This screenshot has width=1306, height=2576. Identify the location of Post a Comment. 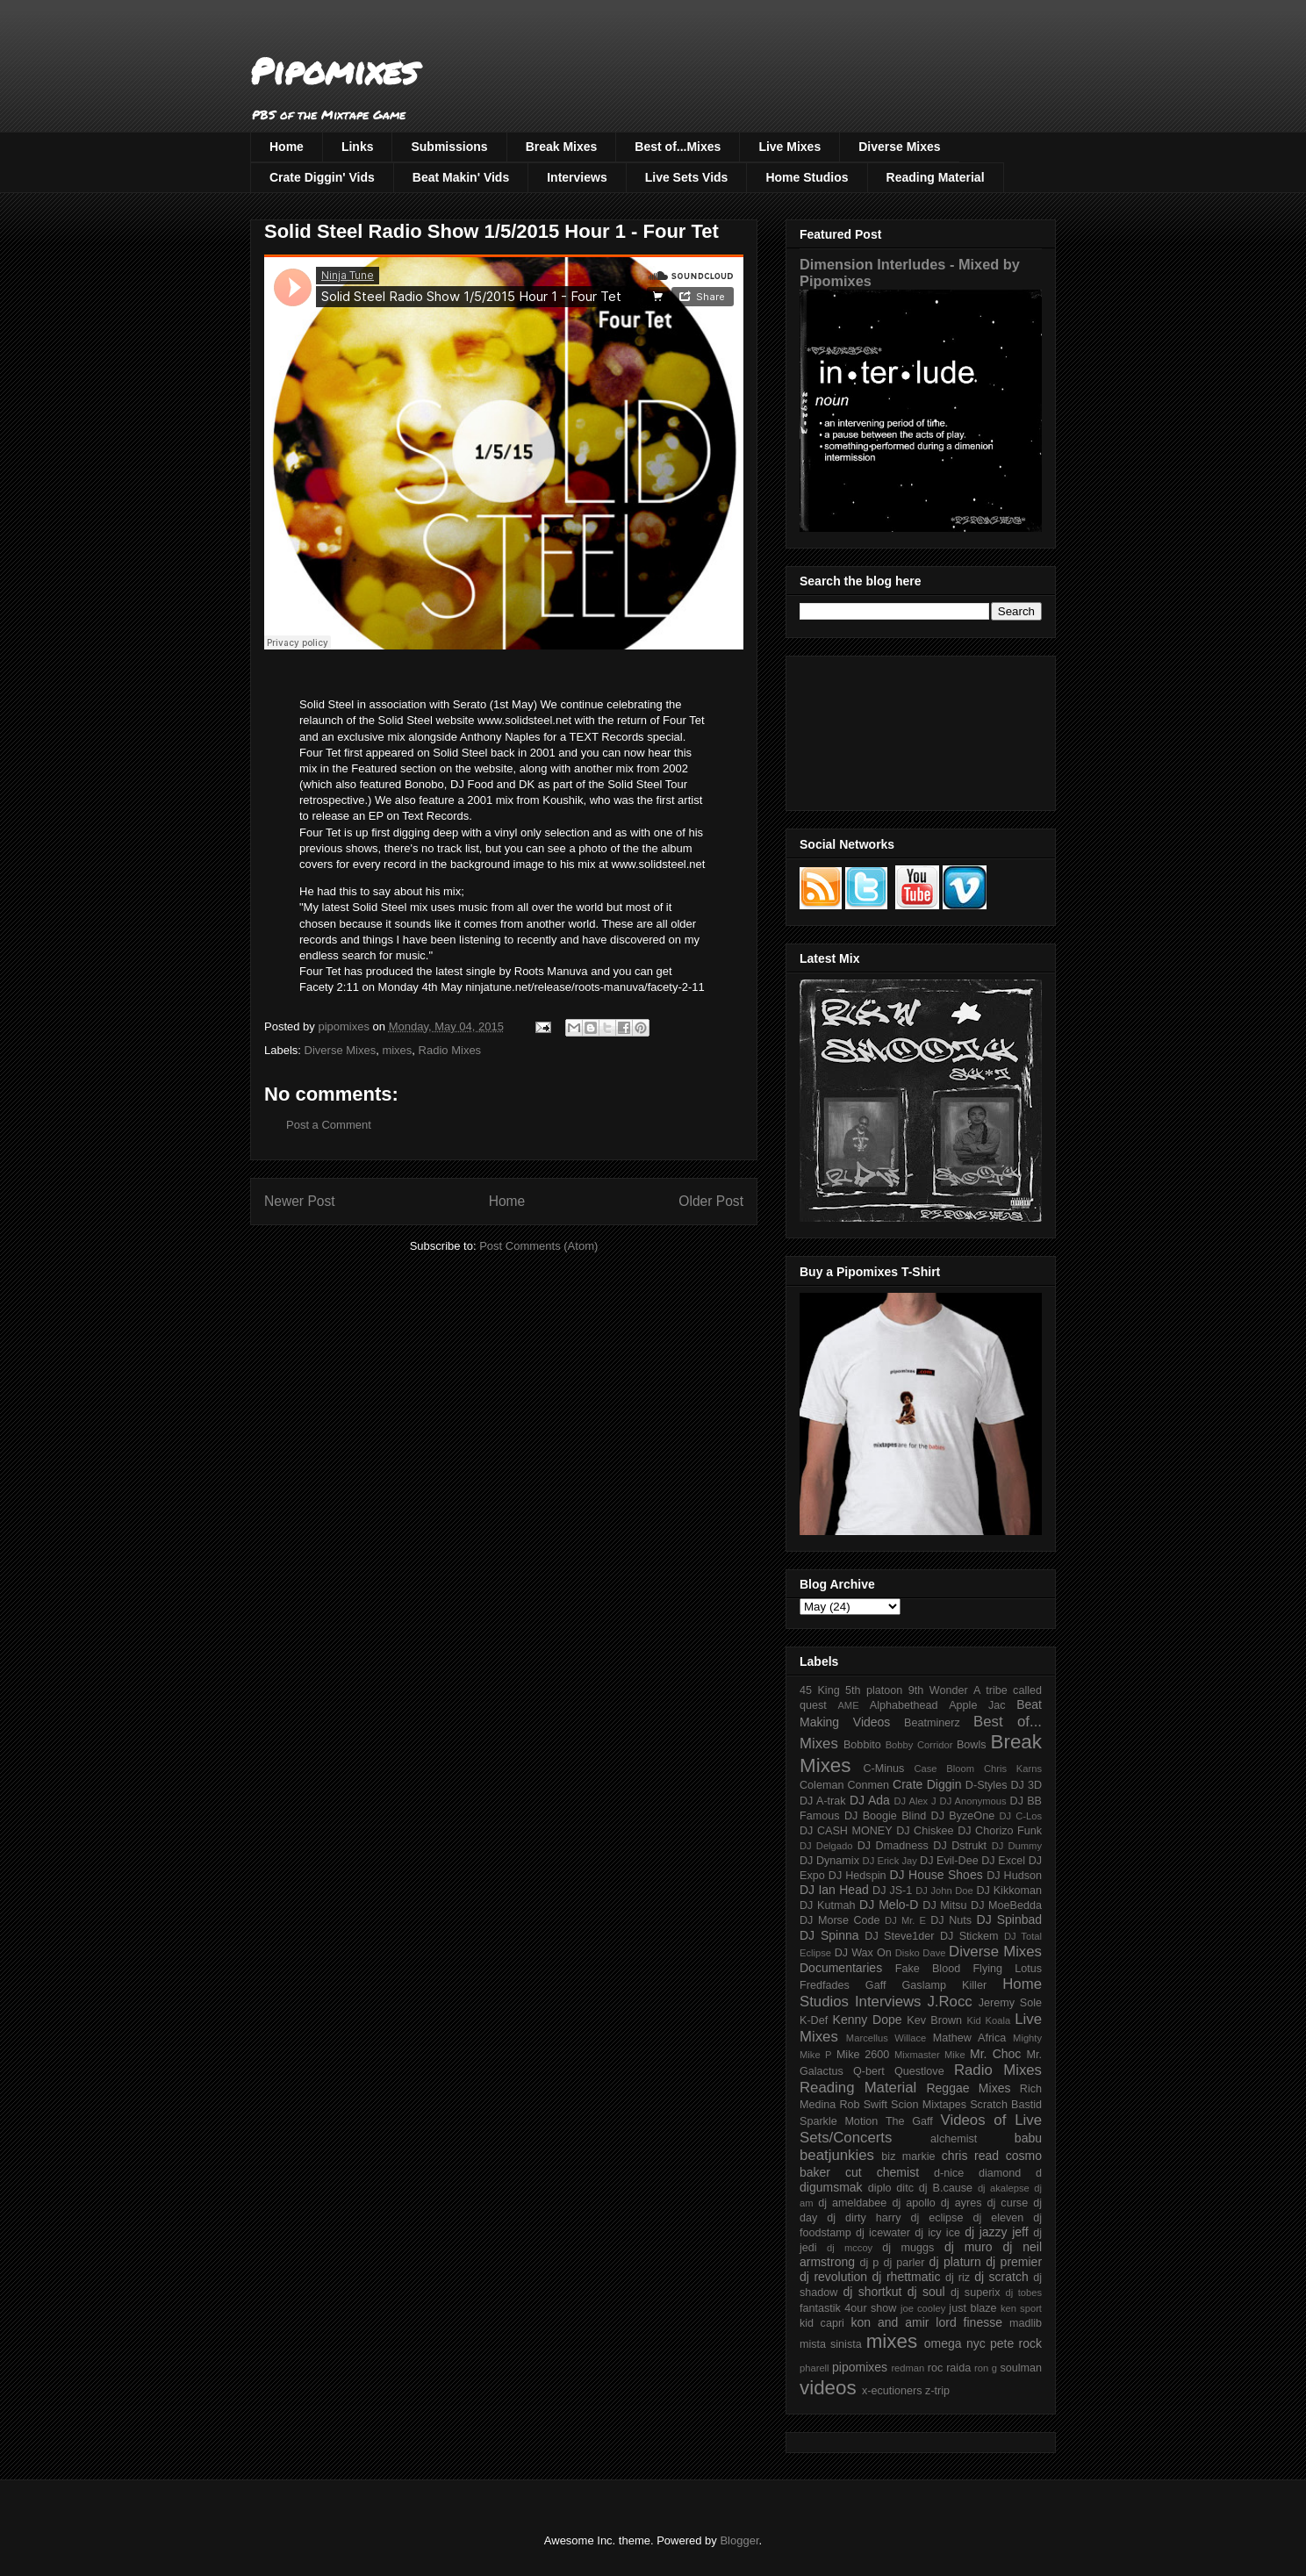
(328, 1124).